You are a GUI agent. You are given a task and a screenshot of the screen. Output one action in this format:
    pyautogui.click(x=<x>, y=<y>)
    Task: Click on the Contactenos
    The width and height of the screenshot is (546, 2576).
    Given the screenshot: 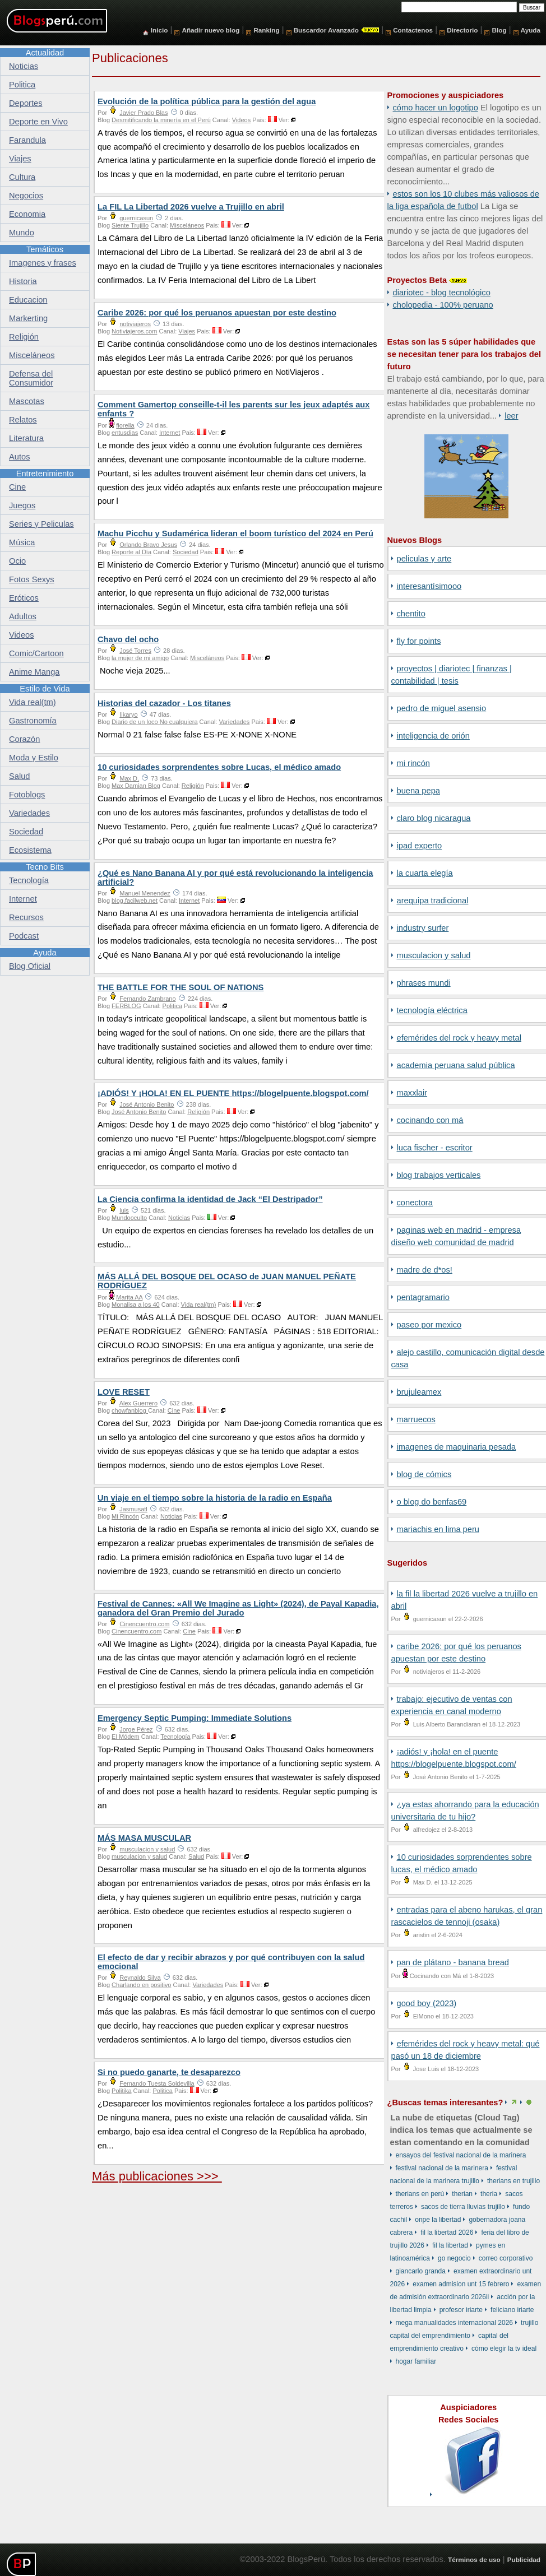 What is the action you would take?
    pyautogui.click(x=413, y=30)
    